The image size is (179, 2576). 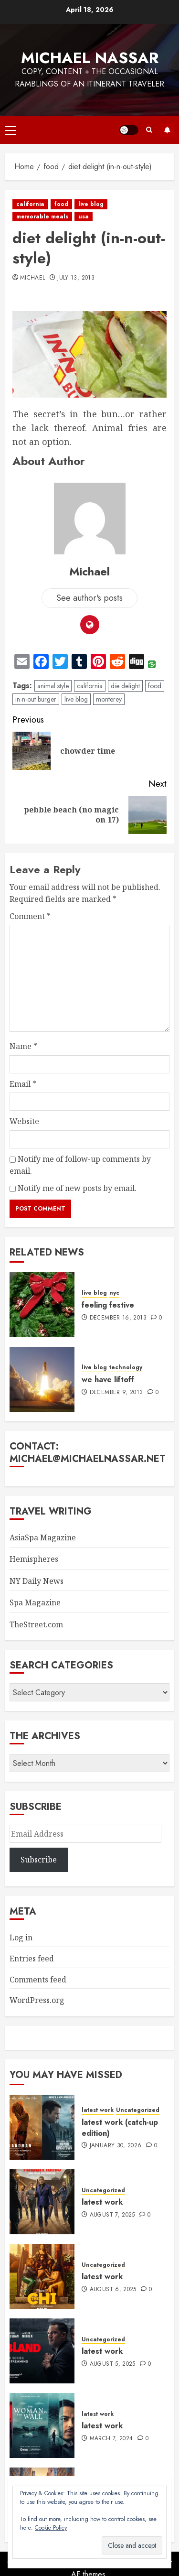 What do you see at coordinates (35, 1602) in the screenshot?
I see `Spa Magazine` at bounding box center [35, 1602].